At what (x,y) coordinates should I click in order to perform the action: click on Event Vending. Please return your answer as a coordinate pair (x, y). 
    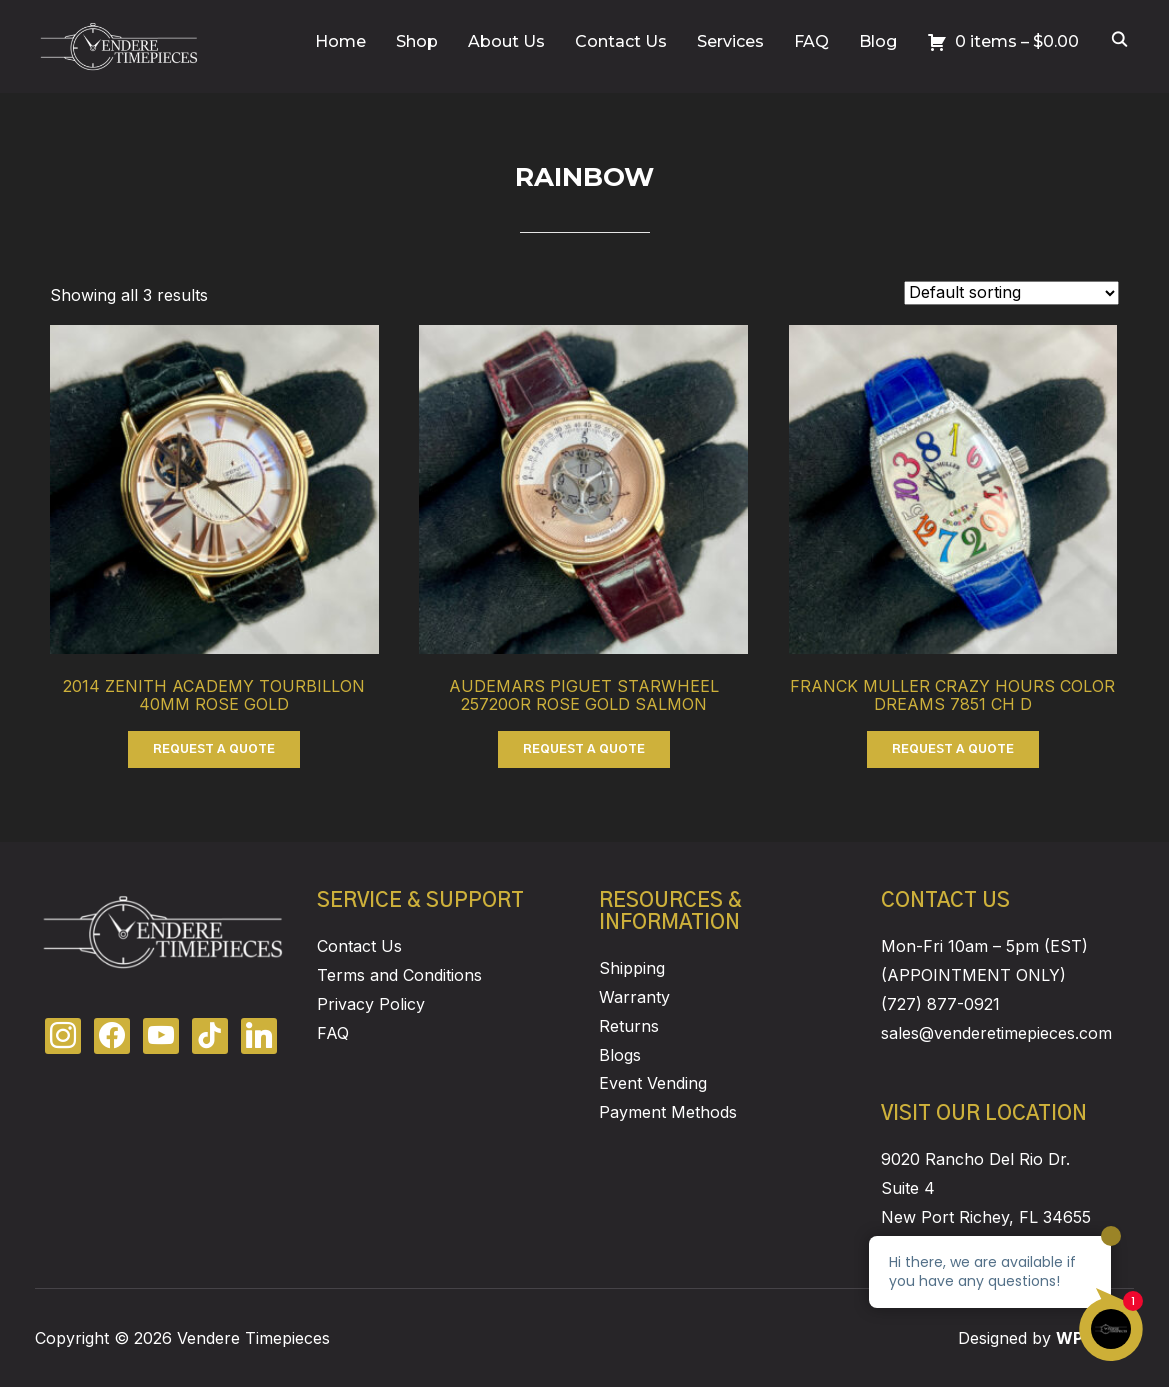
    Looking at the image, I should click on (653, 1083).